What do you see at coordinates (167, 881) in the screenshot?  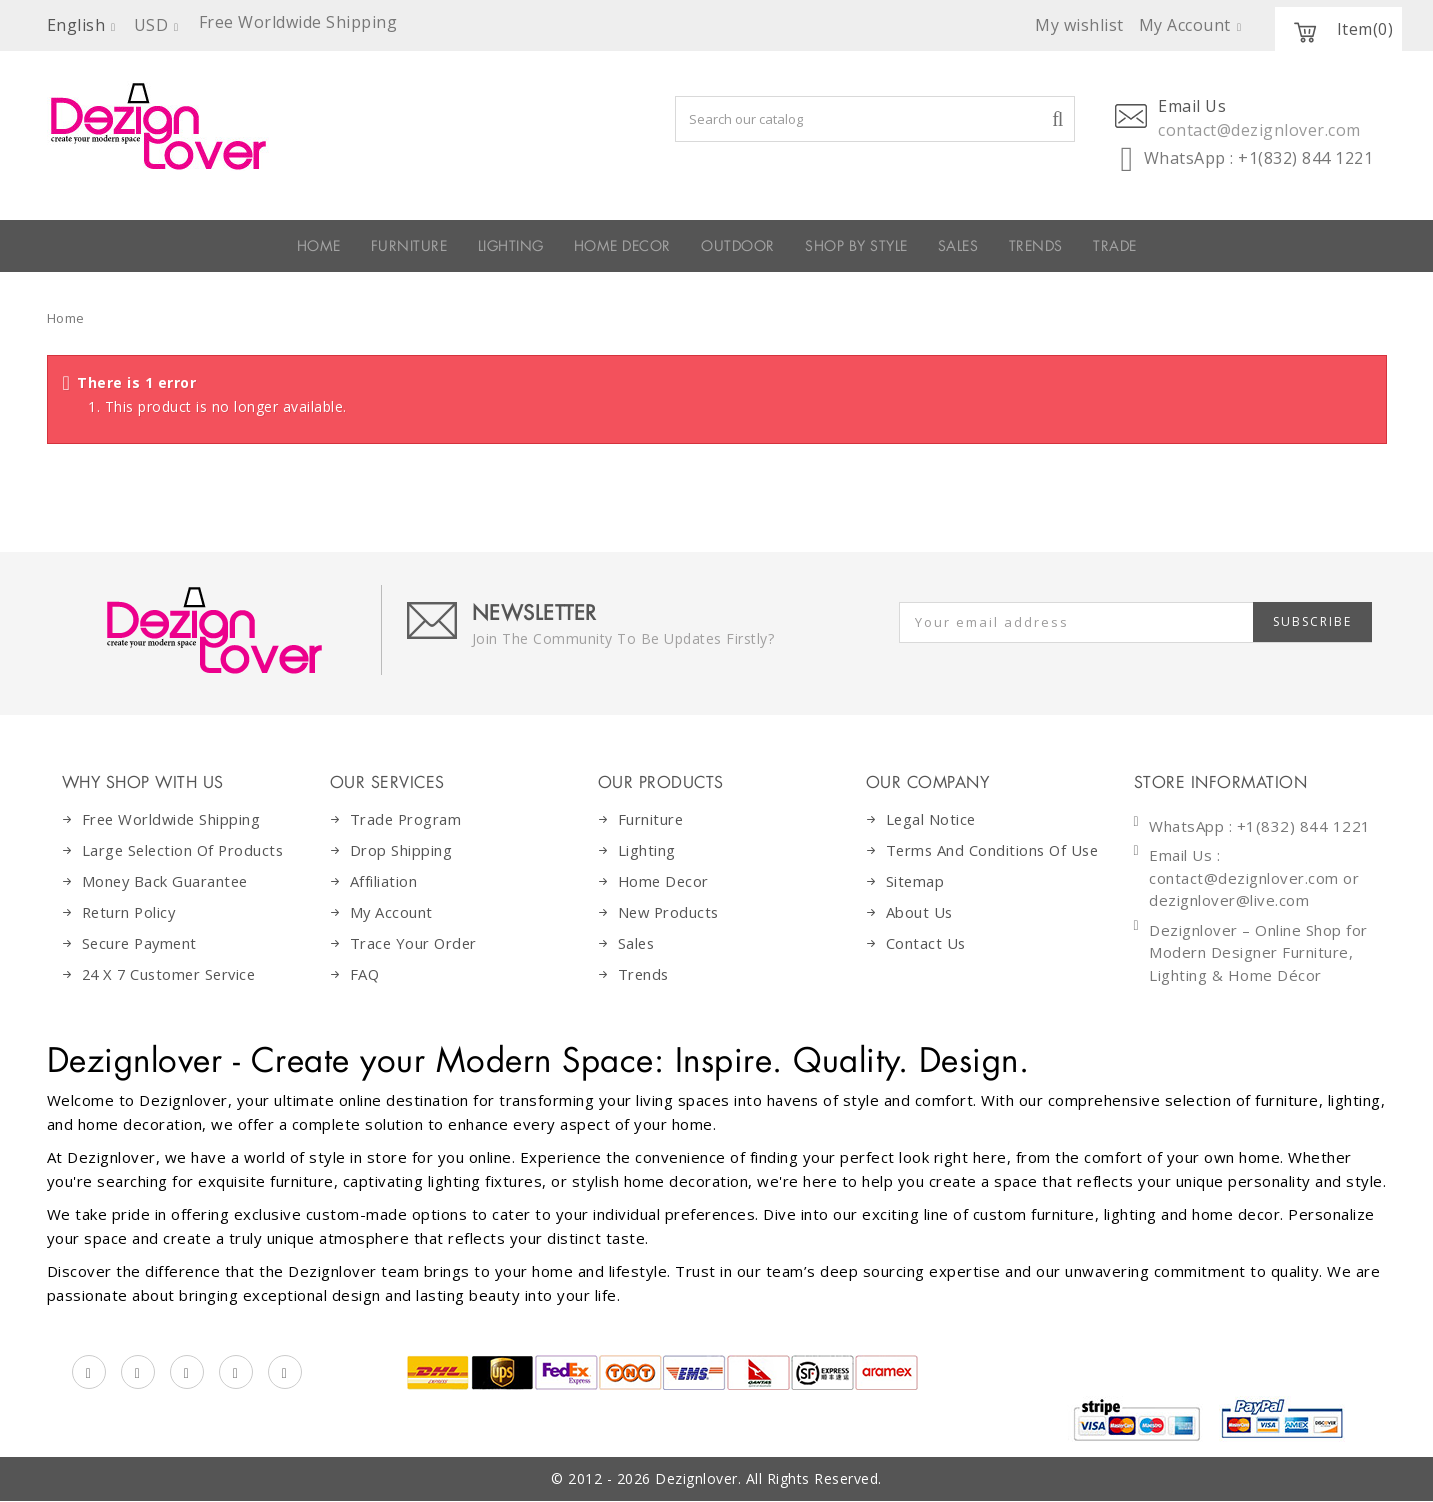 I see `Money Back Guarantee` at bounding box center [167, 881].